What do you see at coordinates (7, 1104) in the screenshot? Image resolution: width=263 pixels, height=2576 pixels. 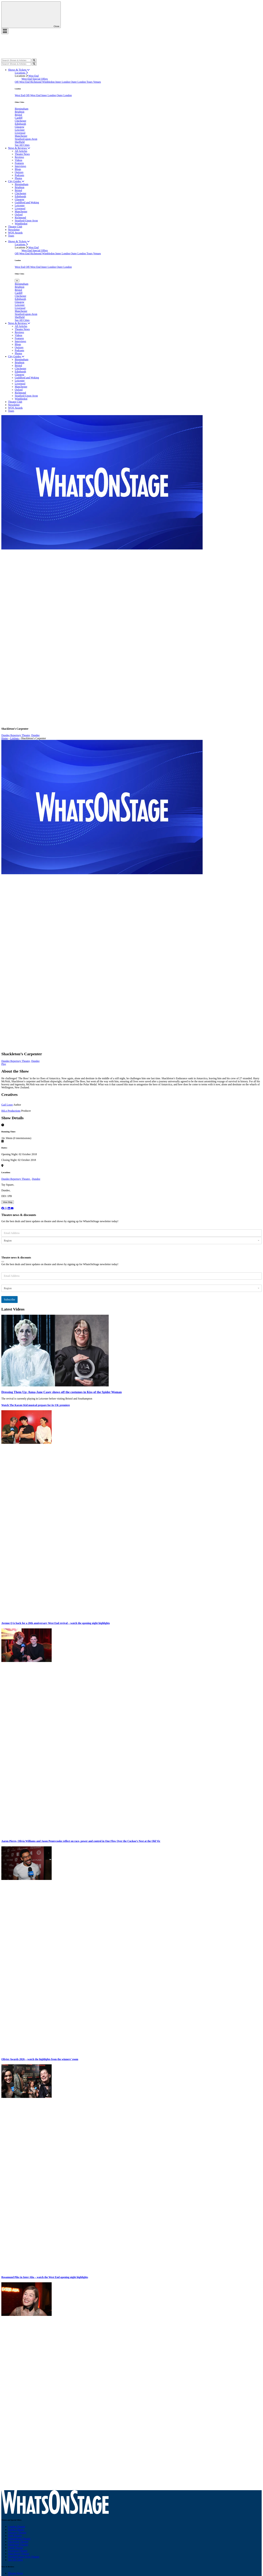 I see `Gail Louw` at bounding box center [7, 1104].